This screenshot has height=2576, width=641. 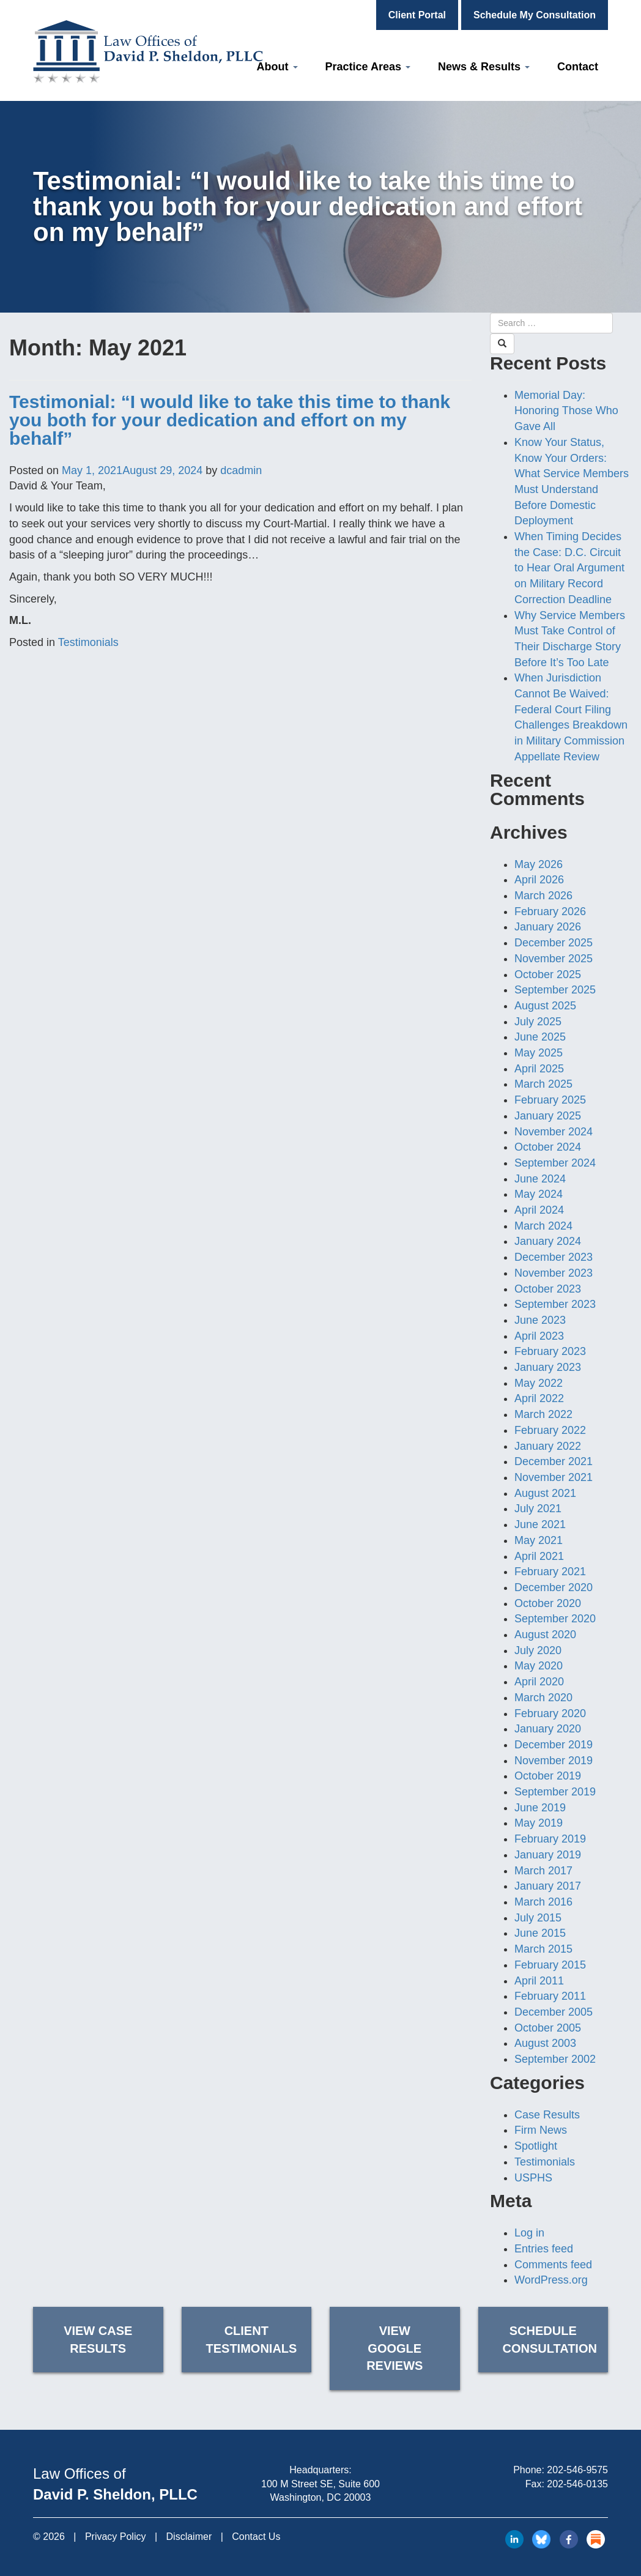 What do you see at coordinates (417, 15) in the screenshot?
I see `Client Portal` at bounding box center [417, 15].